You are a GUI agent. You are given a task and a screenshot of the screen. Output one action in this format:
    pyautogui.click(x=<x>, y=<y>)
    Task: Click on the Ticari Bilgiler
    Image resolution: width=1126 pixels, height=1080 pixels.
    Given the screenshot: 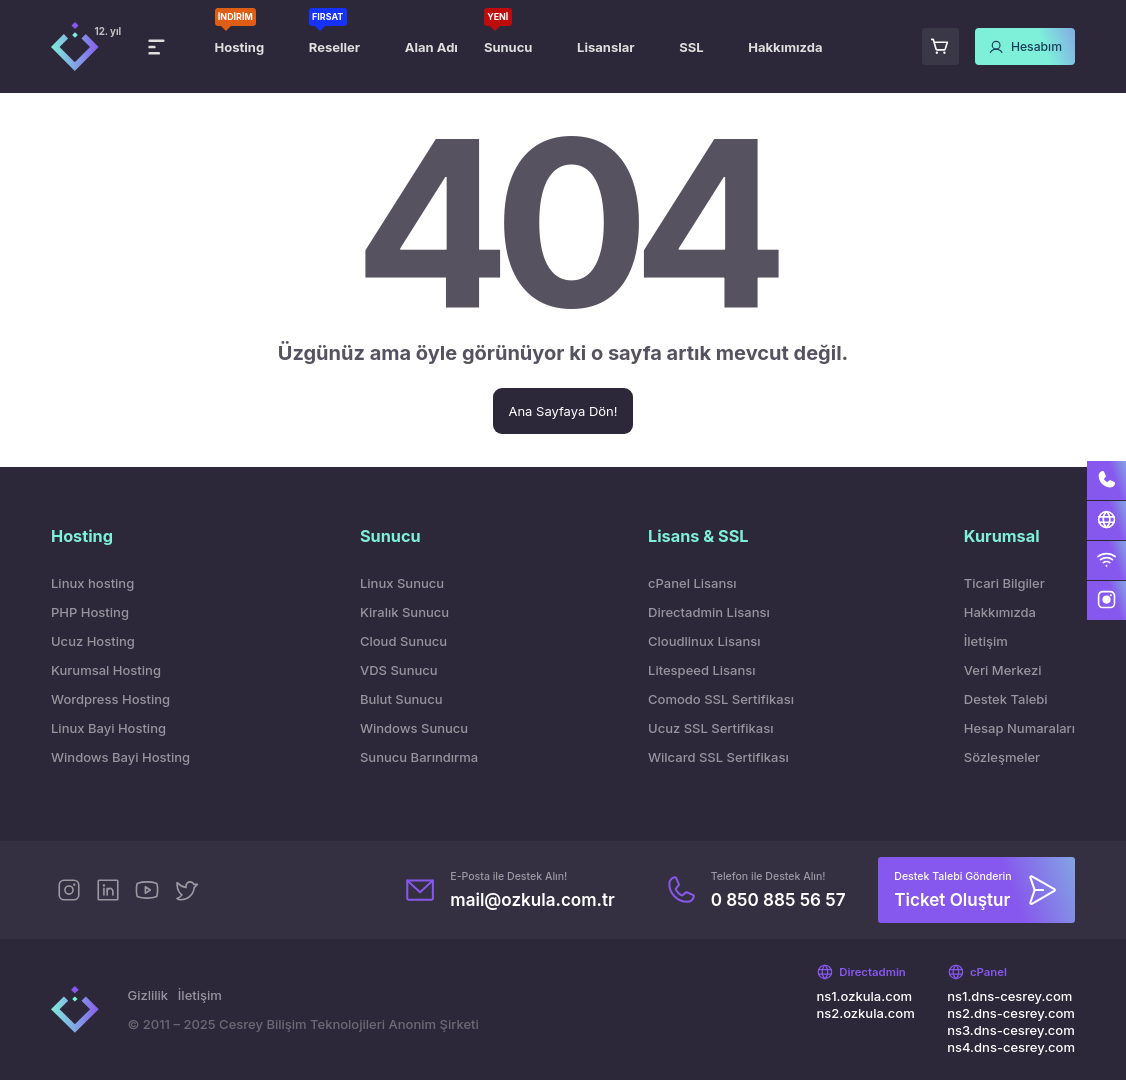 What is the action you would take?
    pyautogui.click(x=1004, y=583)
    